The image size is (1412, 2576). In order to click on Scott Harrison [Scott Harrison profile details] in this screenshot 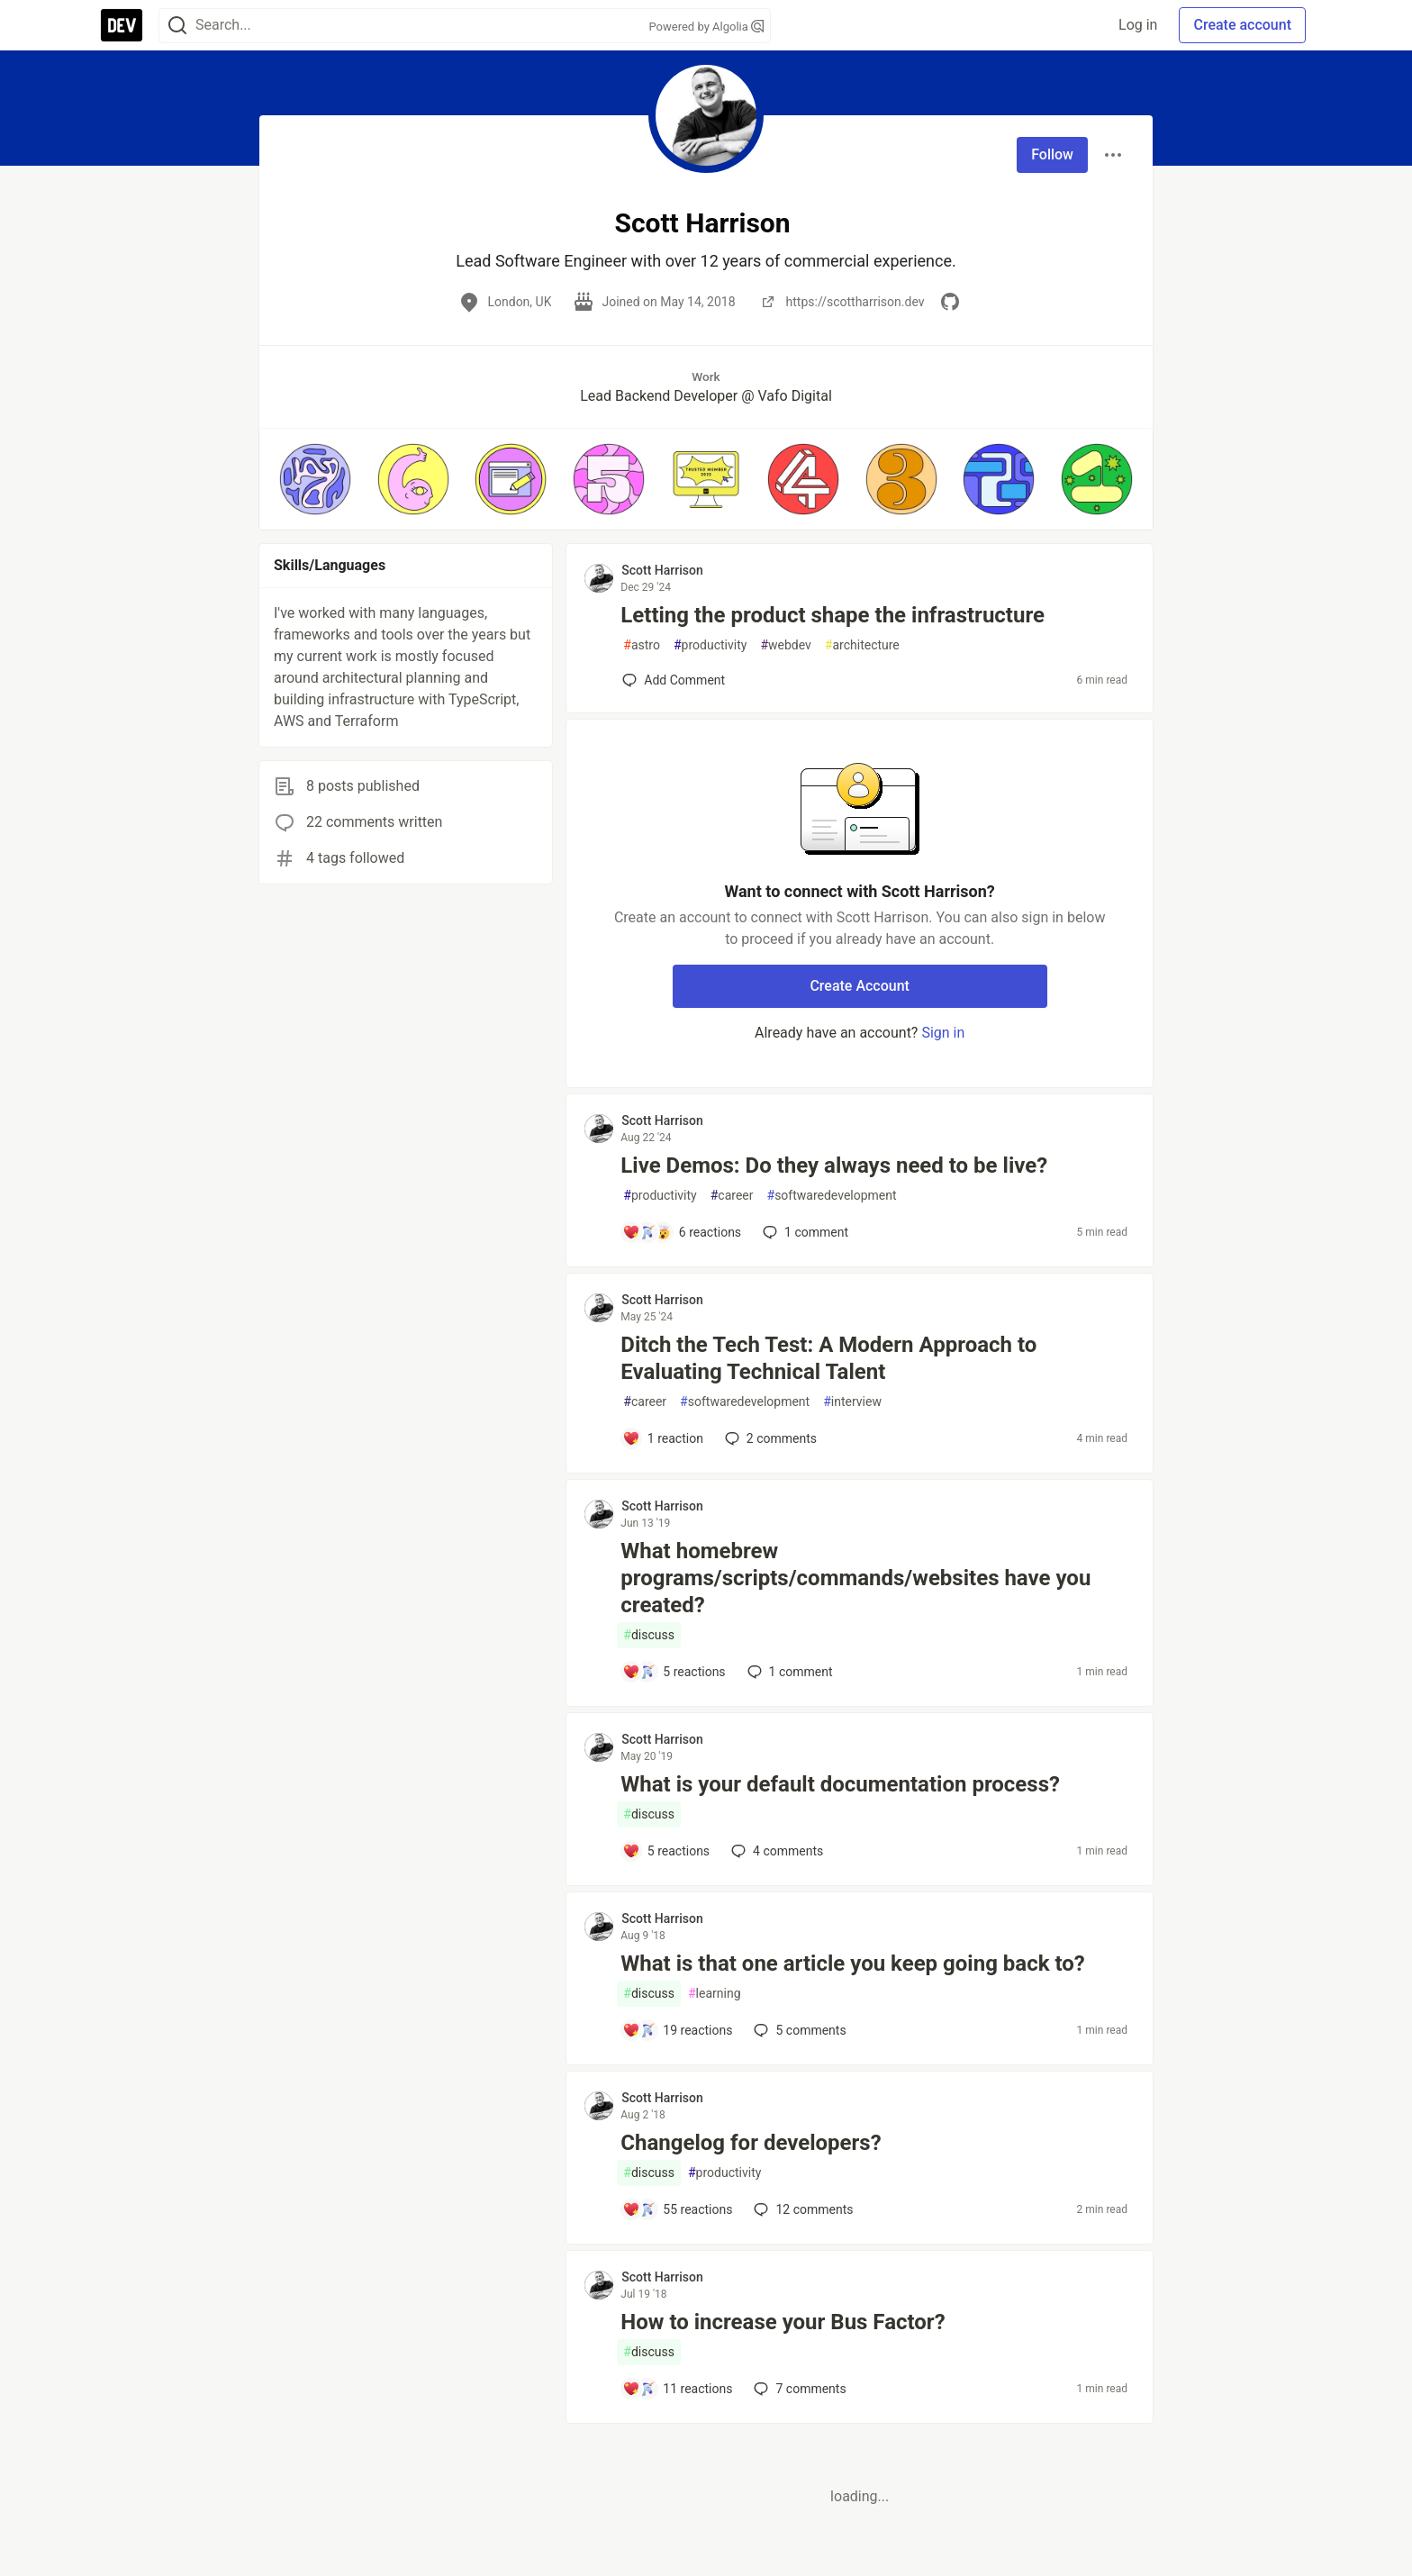, I will do `click(661, 570)`.